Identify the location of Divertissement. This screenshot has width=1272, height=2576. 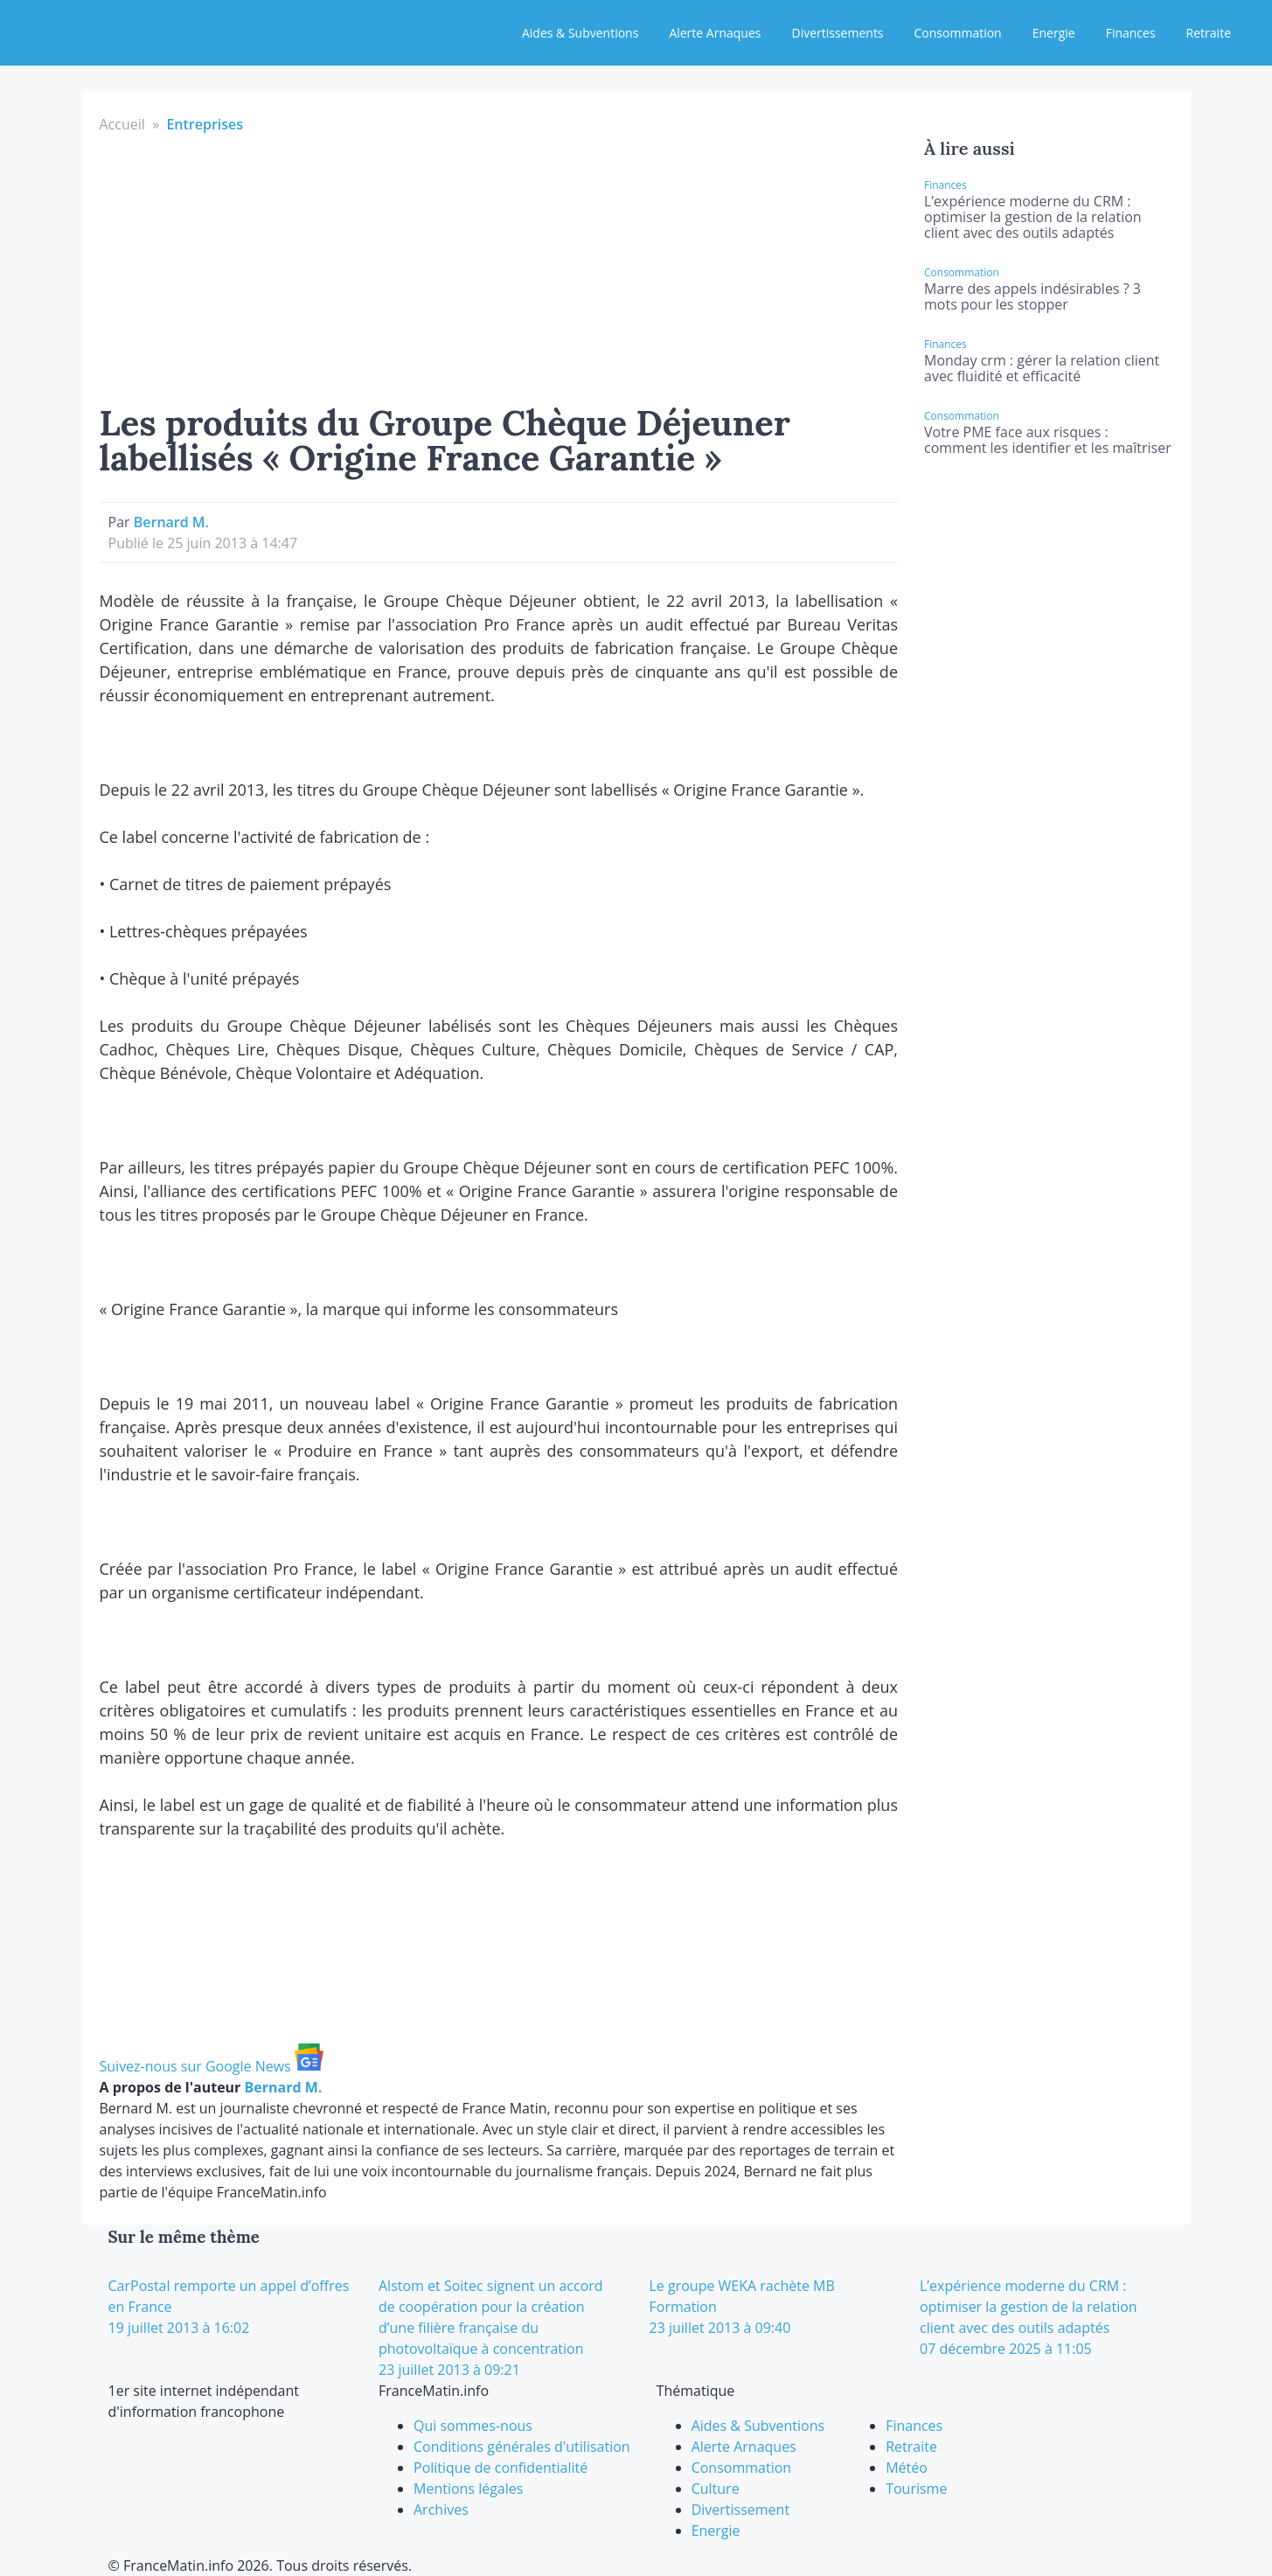
(740, 2509).